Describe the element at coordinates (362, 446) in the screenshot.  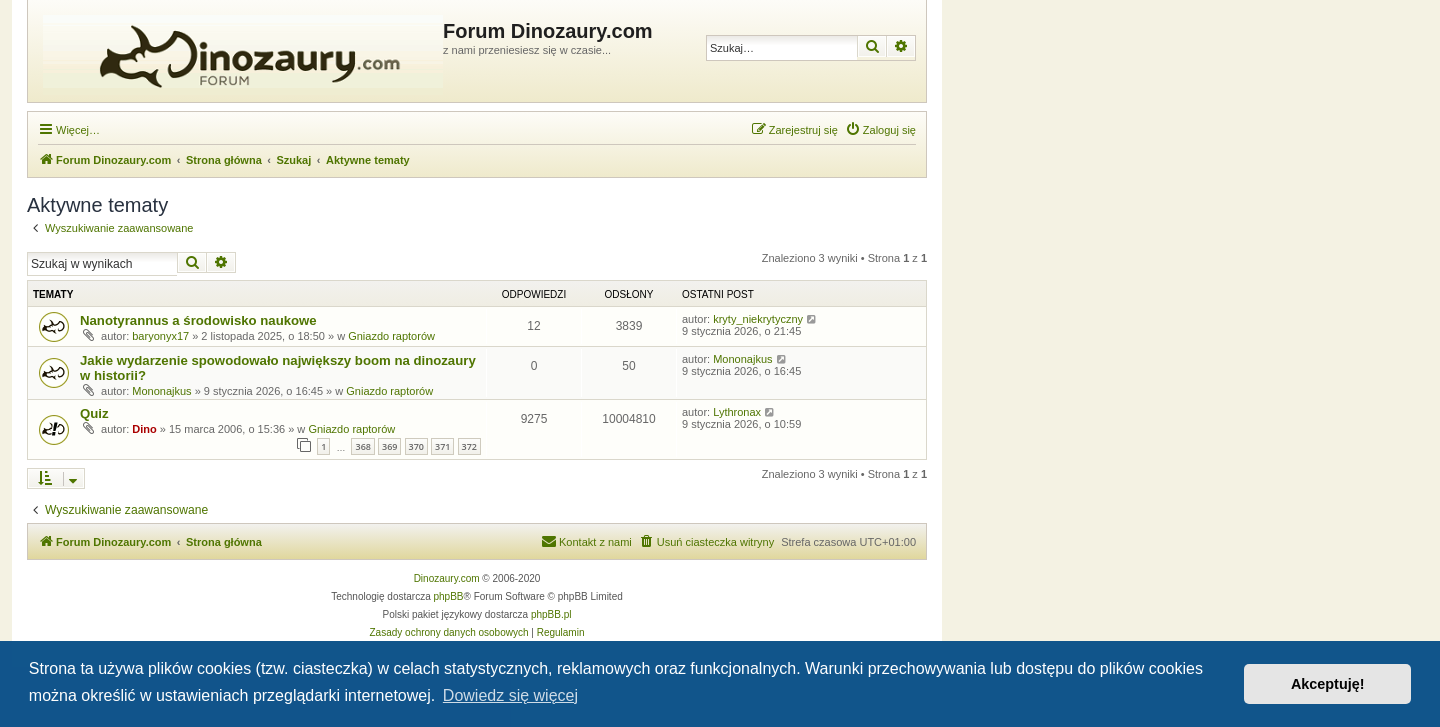
I see `368` at that location.